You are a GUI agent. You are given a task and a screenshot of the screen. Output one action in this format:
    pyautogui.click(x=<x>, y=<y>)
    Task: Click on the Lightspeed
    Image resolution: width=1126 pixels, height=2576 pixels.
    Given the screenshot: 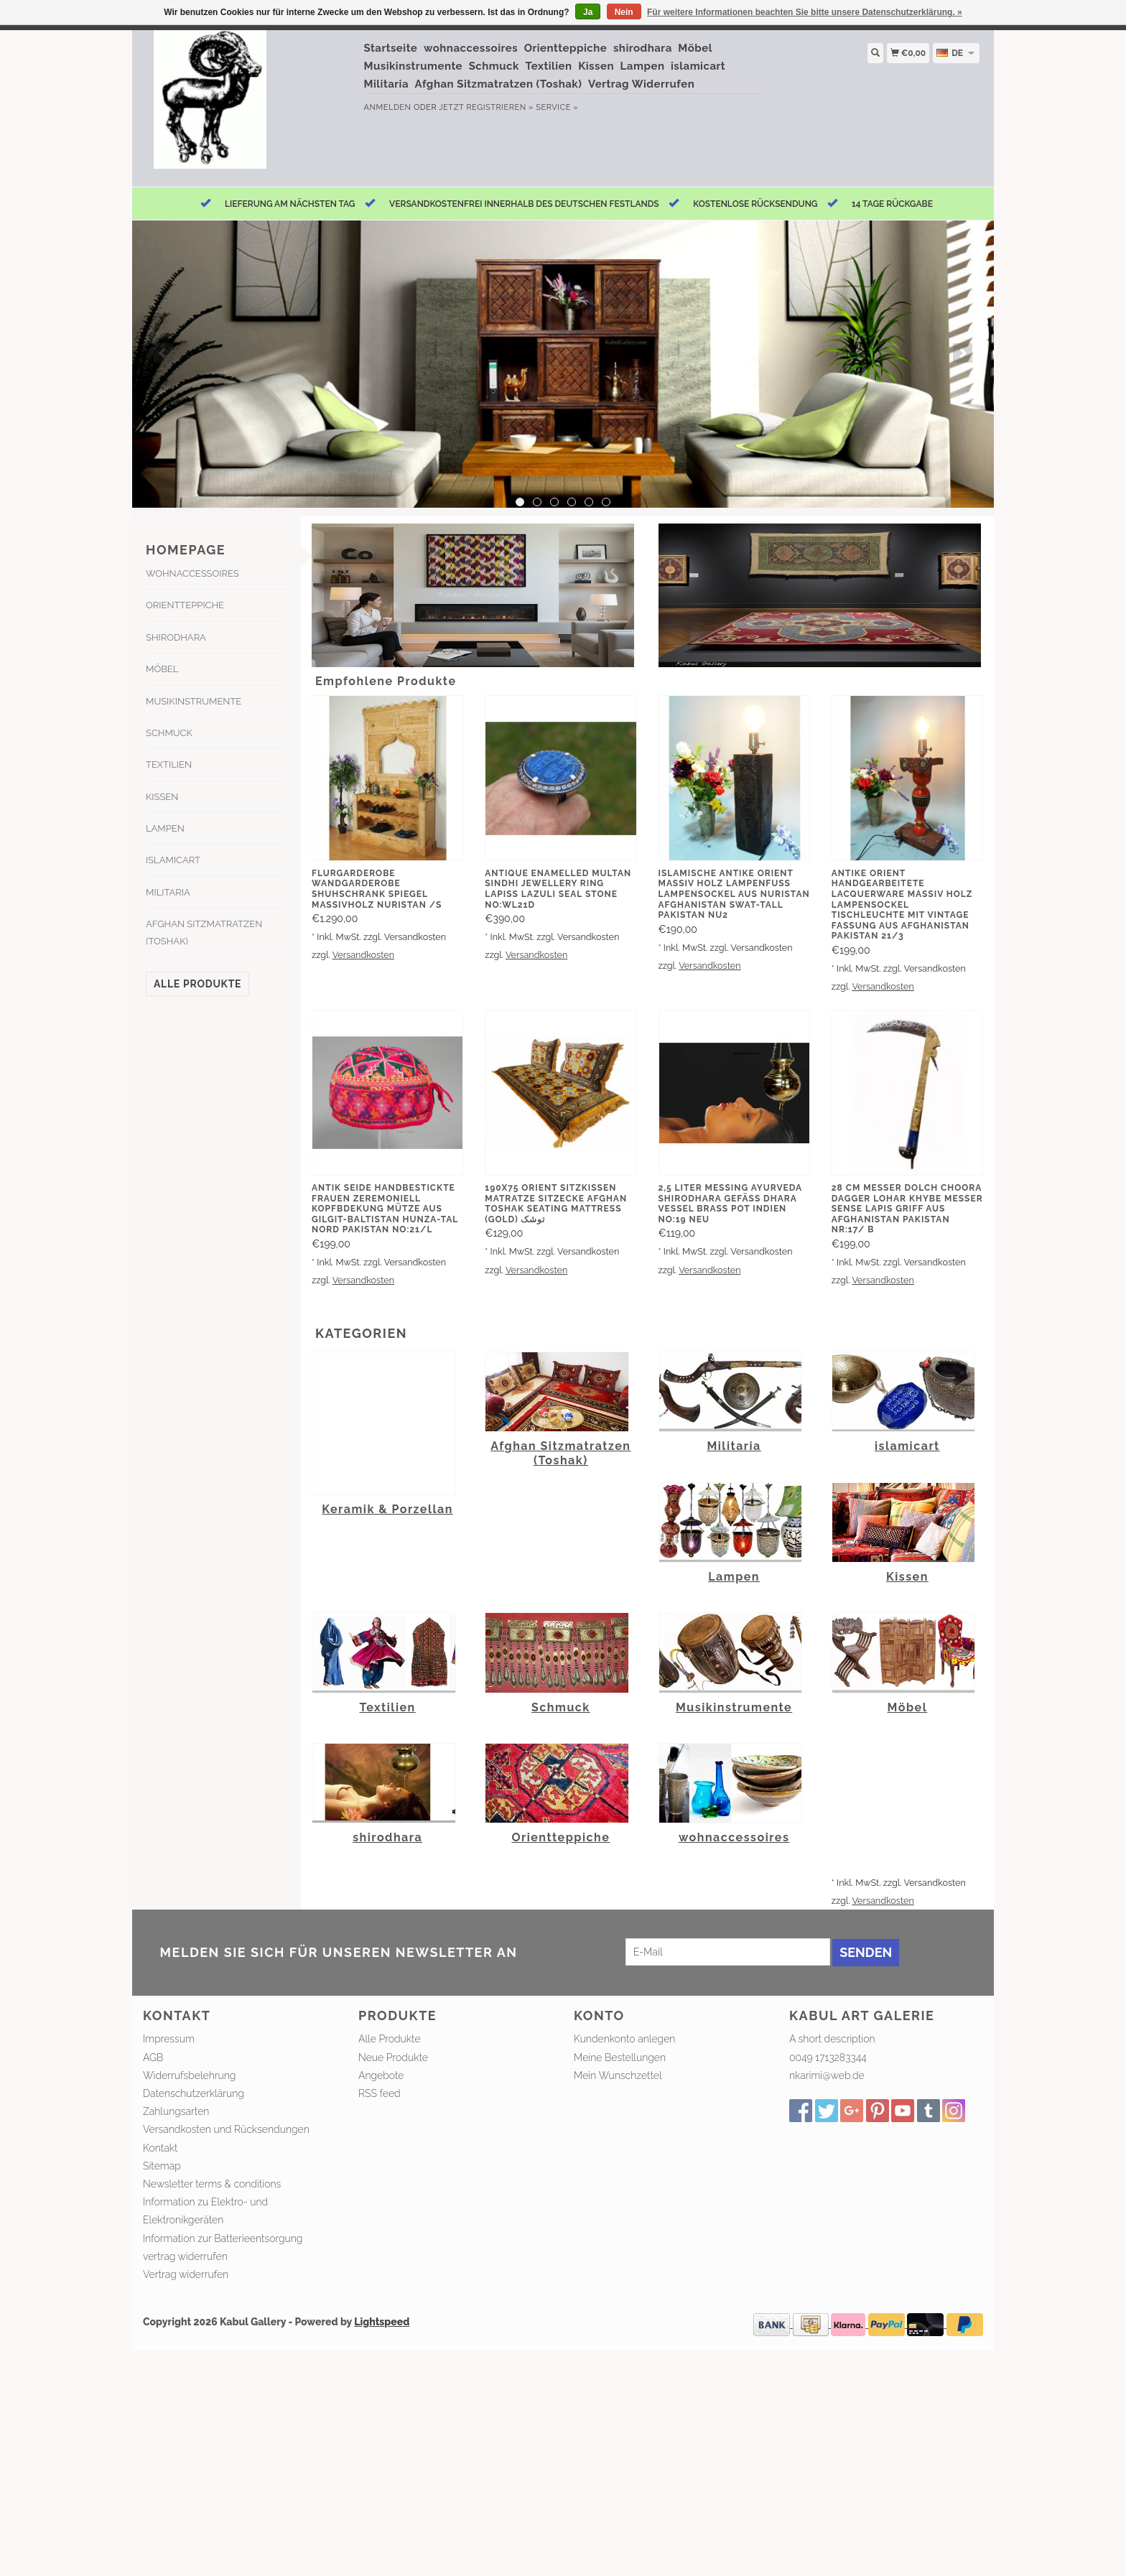 What is the action you would take?
    pyautogui.click(x=381, y=2322)
    